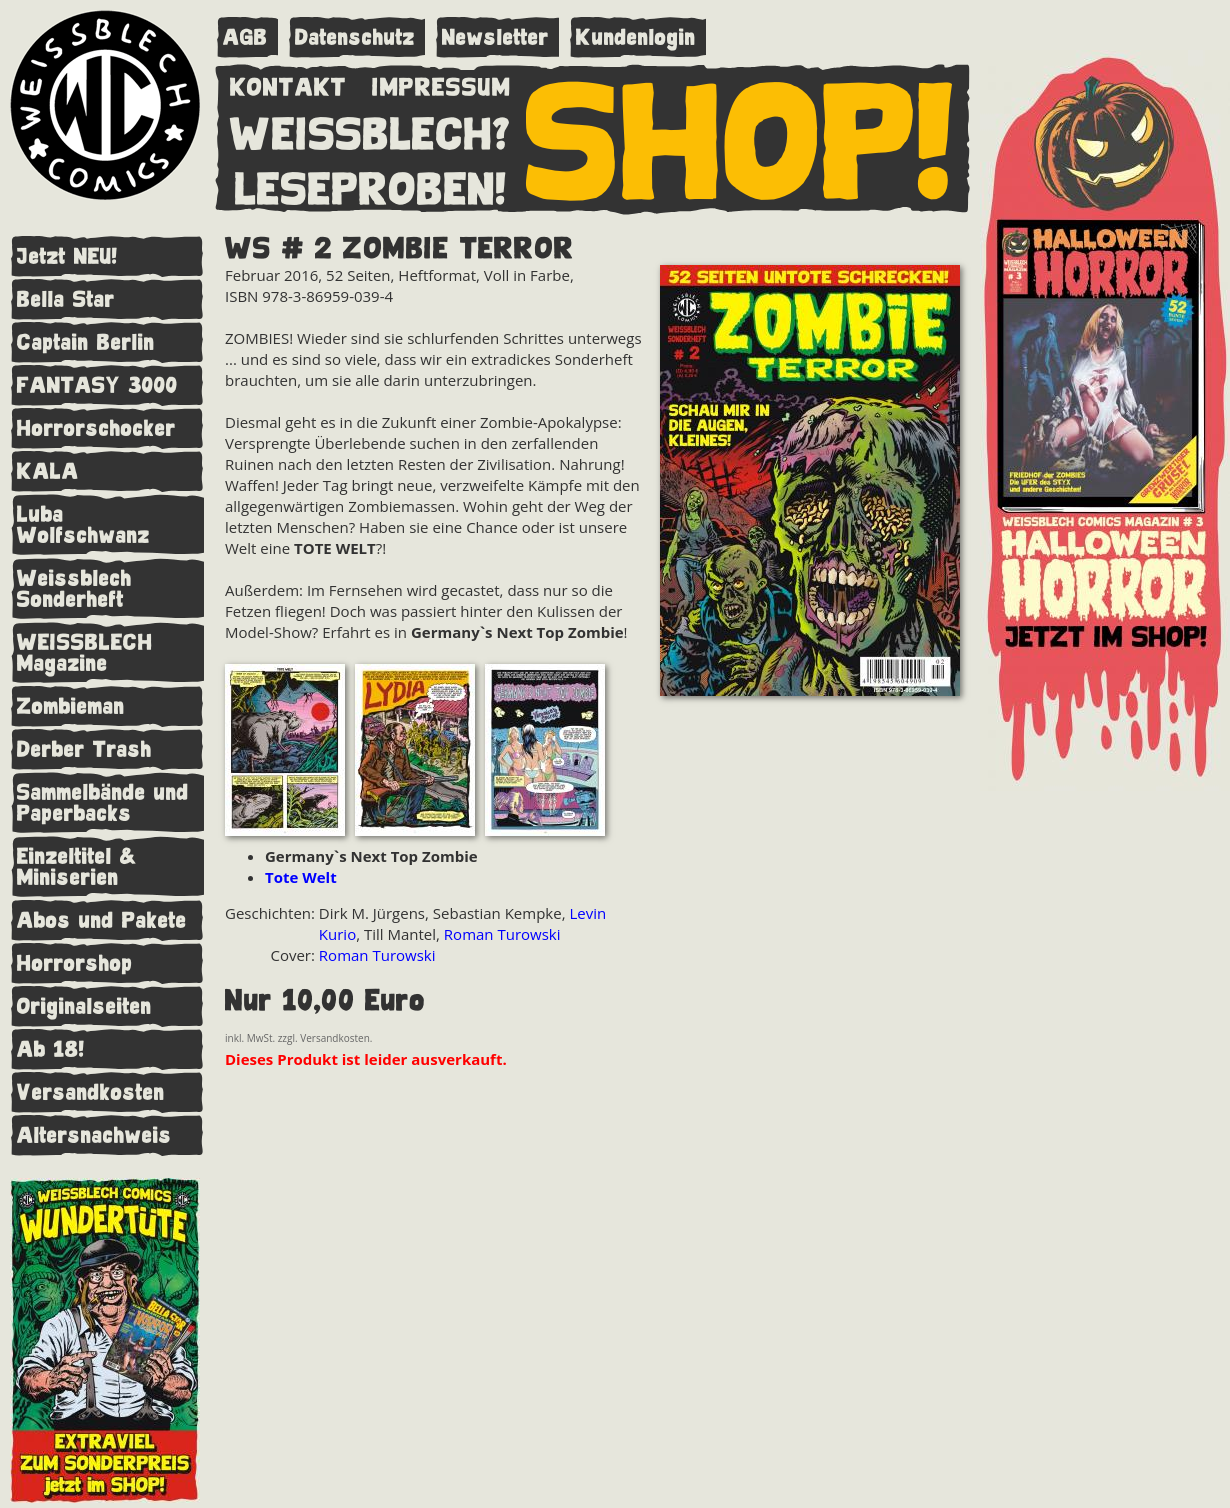 The width and height of the screenshot is (1230, 1508). What do you see at coordinates (74, 589) in the screenshot?
I see `Weissblech Sonderheft` at bounding box center [74, 589].